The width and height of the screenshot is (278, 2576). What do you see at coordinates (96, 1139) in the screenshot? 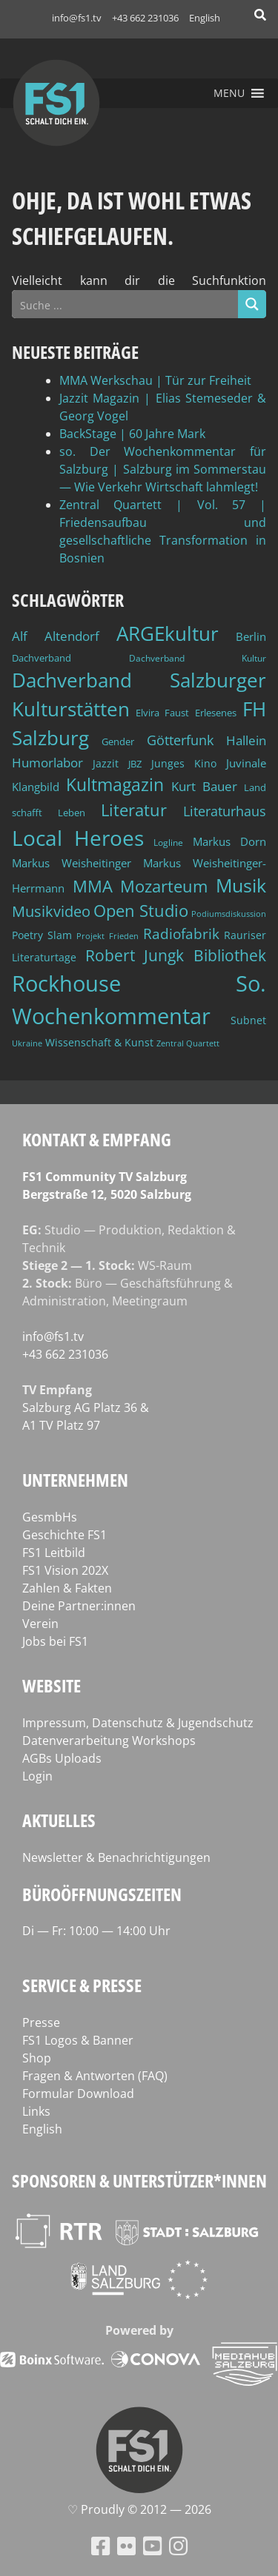
I see `Kontakt & Empfang` at bounding box center [96, 1139].